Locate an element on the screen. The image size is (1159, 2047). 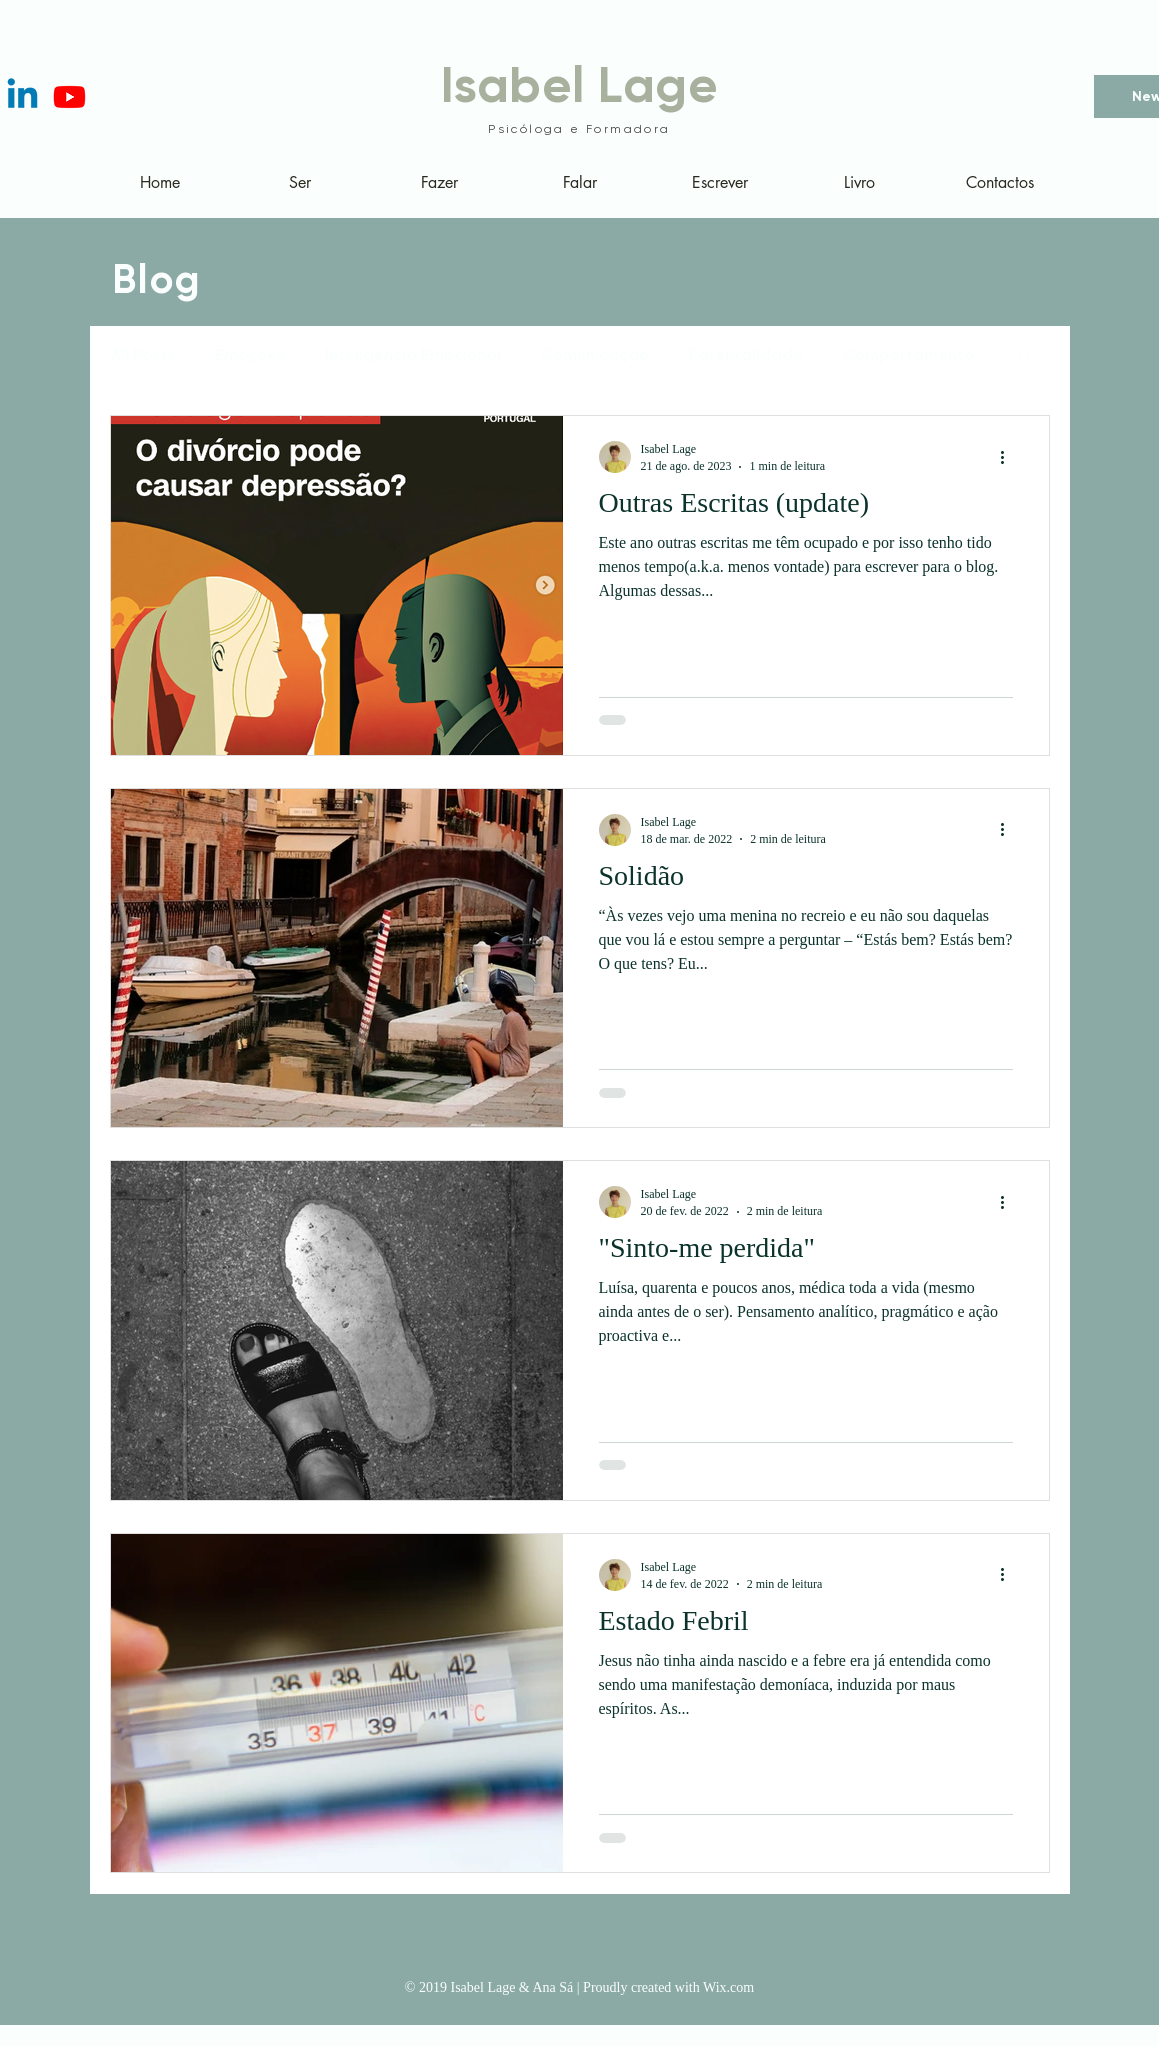
Inteligência Emocional is located at coordinates (413, 354).